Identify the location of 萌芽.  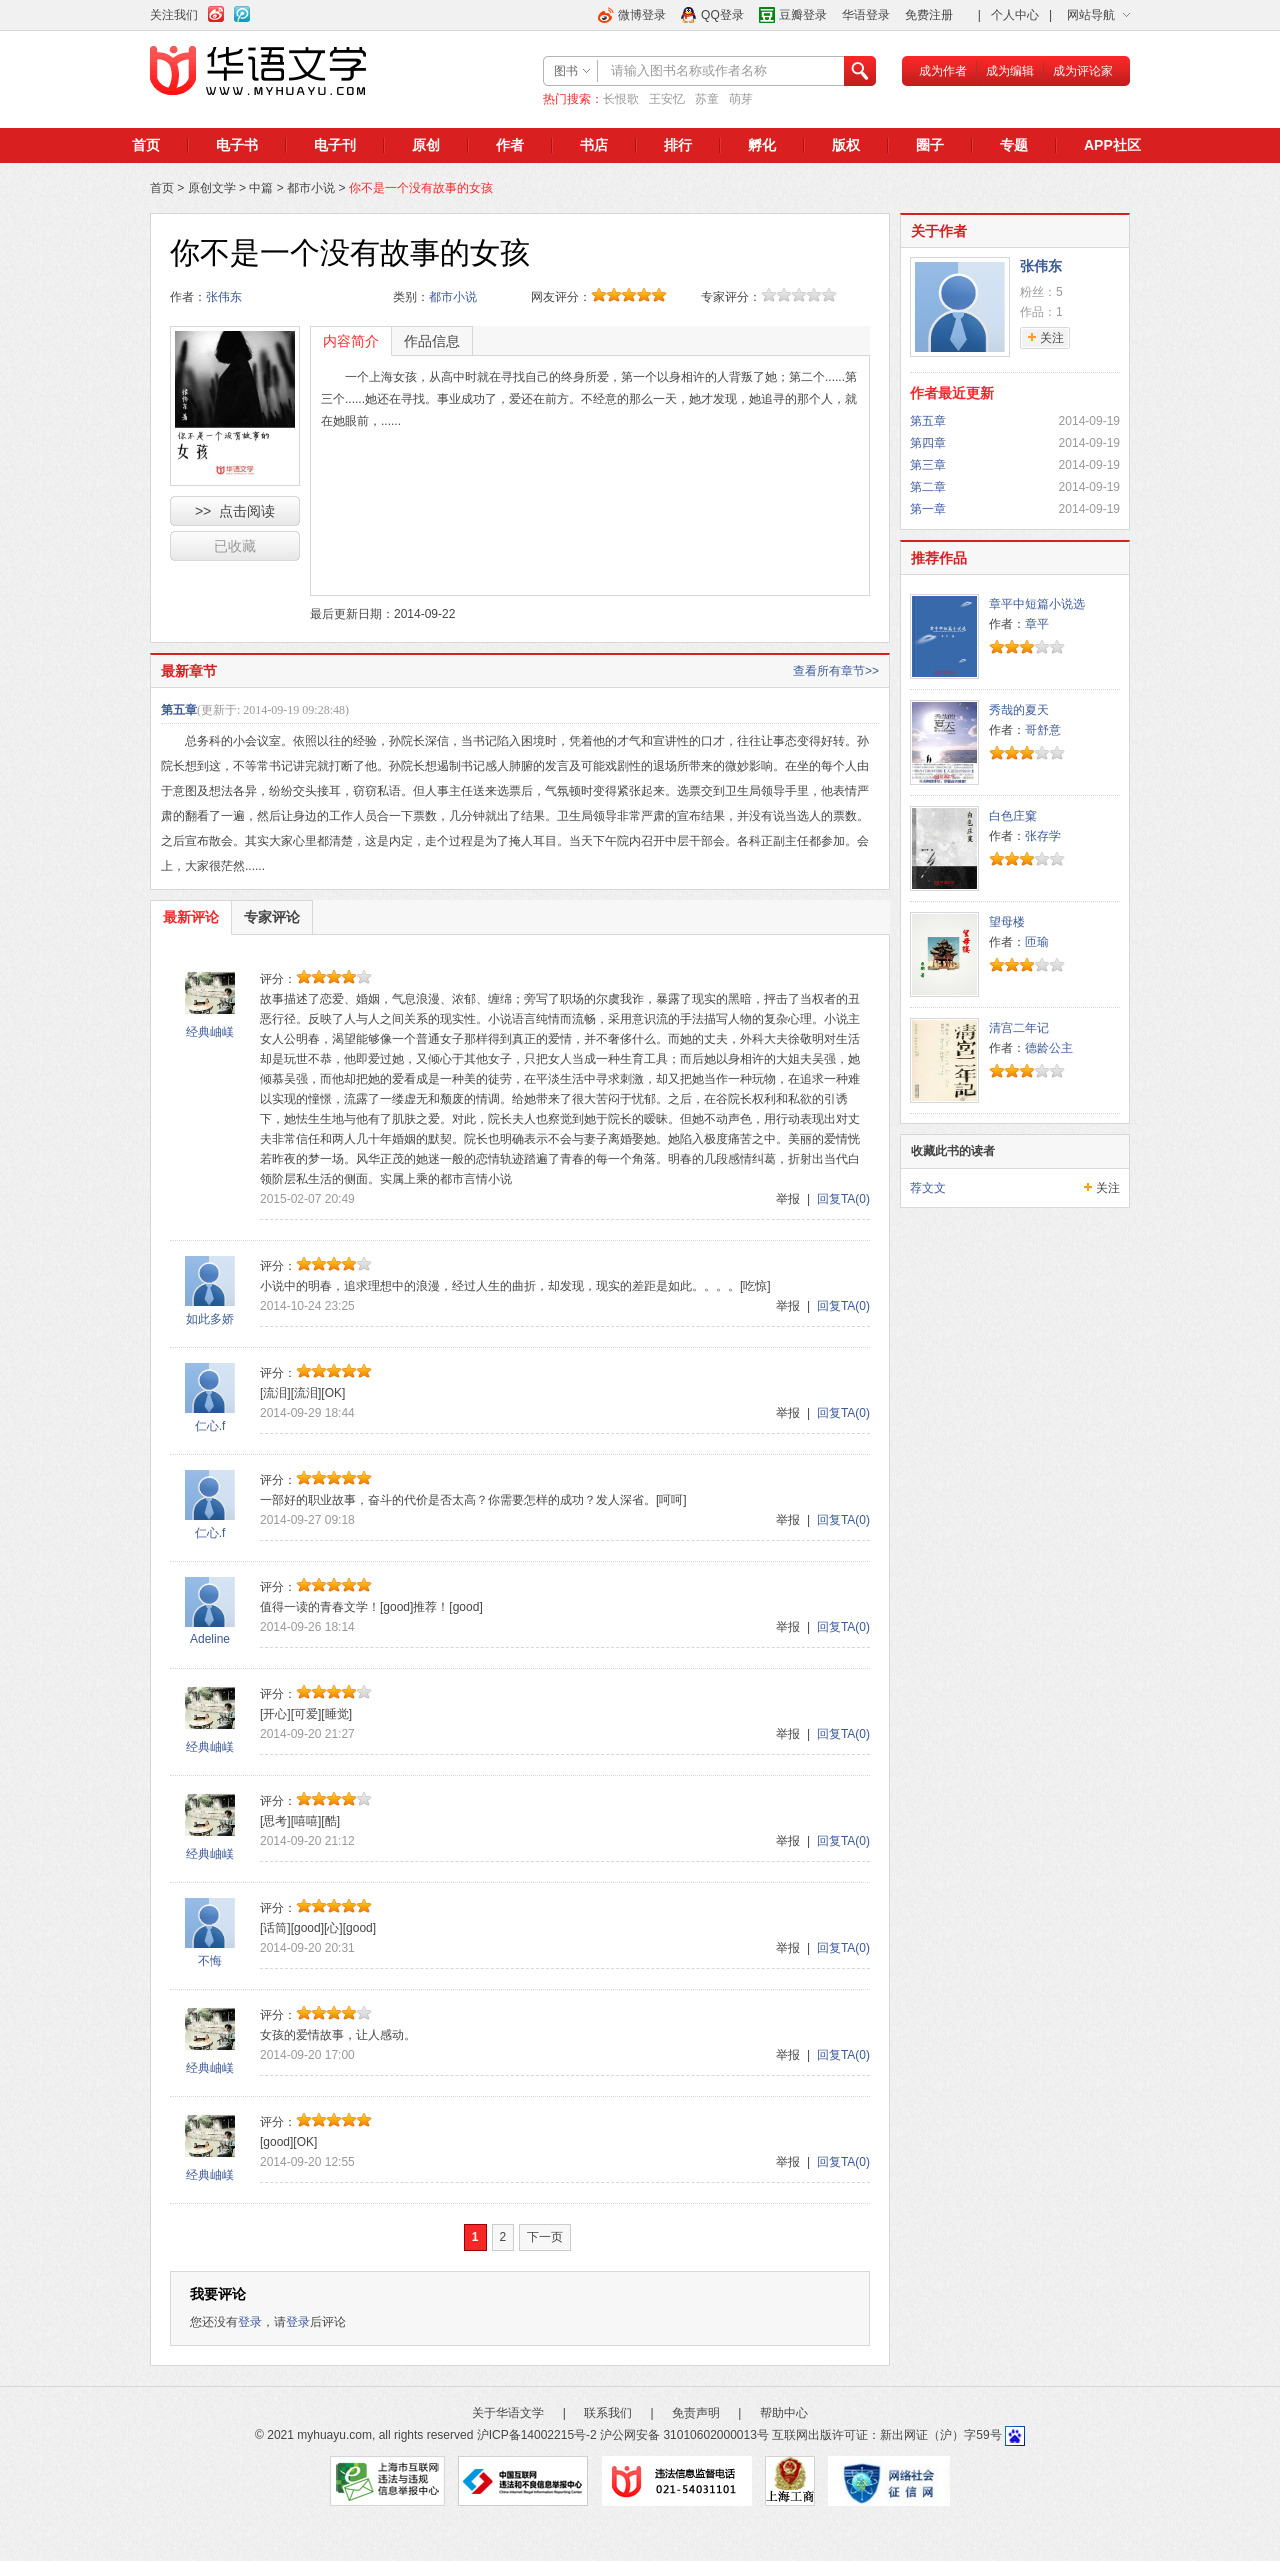
(741, 99).